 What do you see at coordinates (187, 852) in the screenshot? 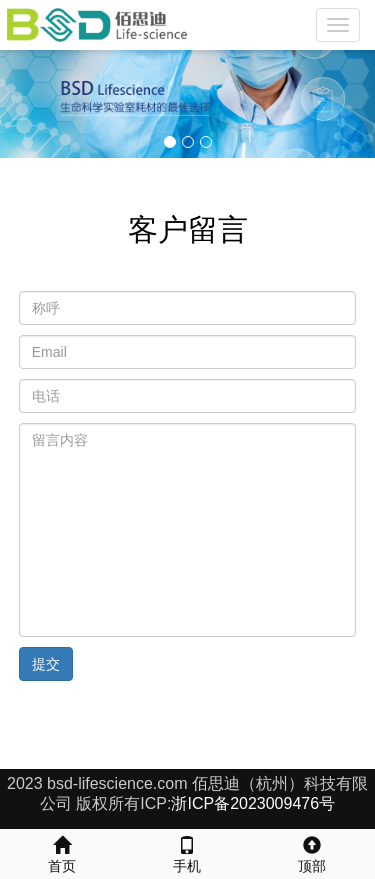
I see `手机` at bounding box center [187, 852].